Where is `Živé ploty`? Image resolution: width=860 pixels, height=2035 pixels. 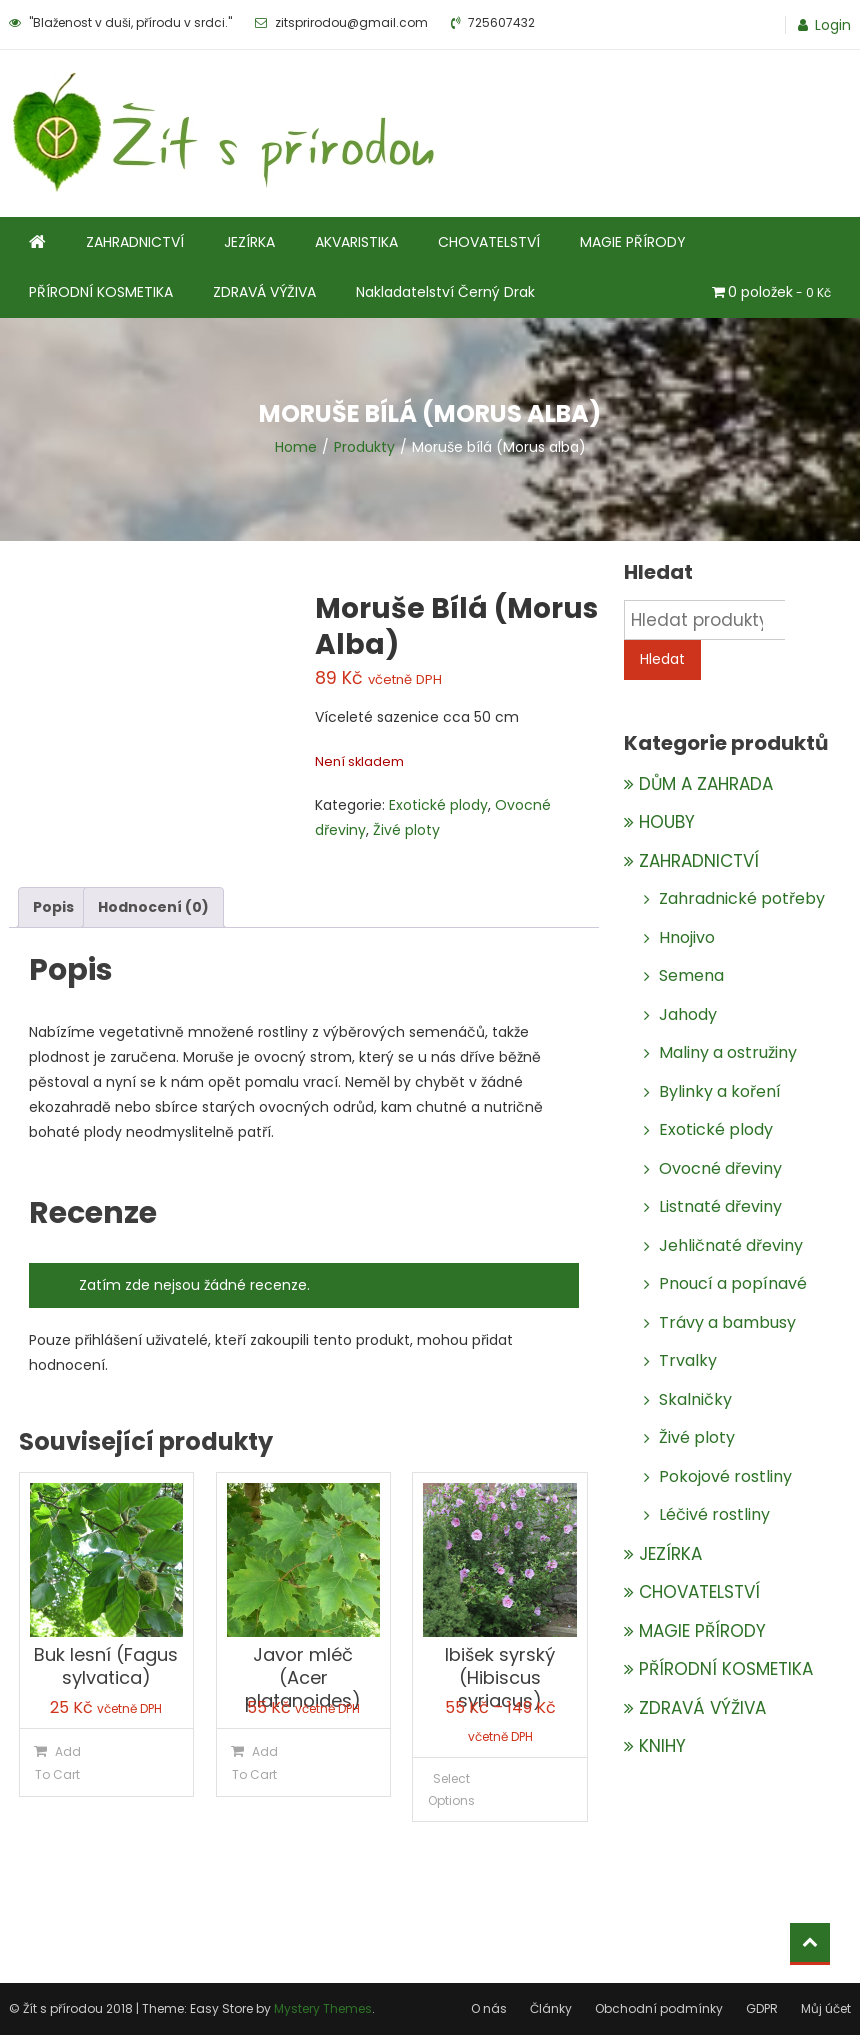 Živé ploty is located at coordinates (406, 830).